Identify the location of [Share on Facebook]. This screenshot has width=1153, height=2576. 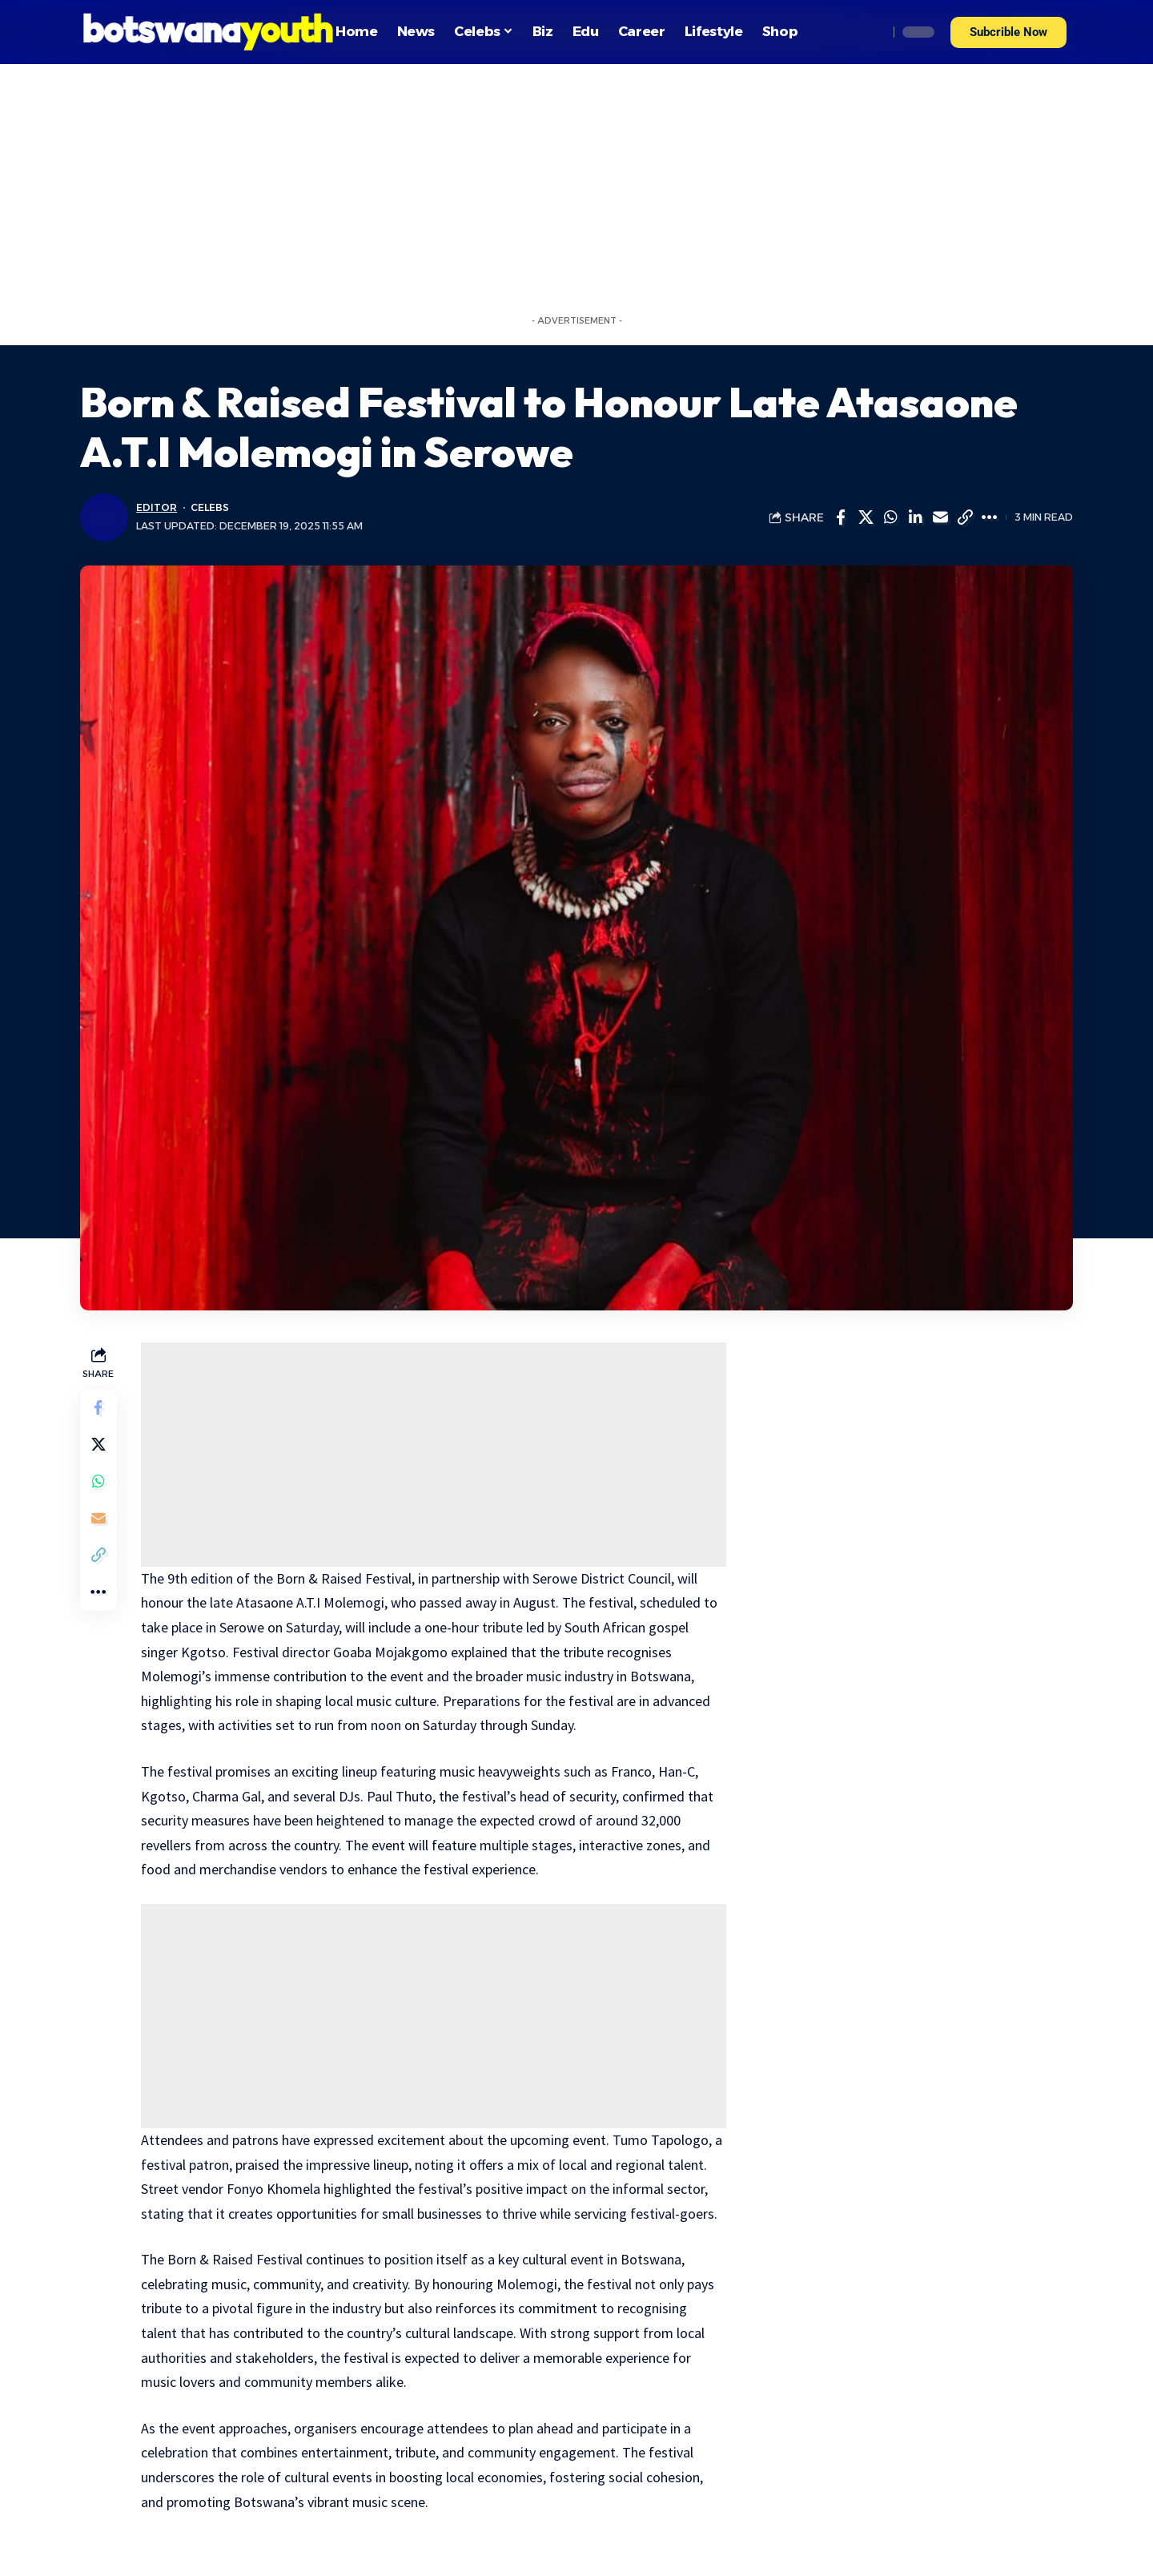
(841, 517).